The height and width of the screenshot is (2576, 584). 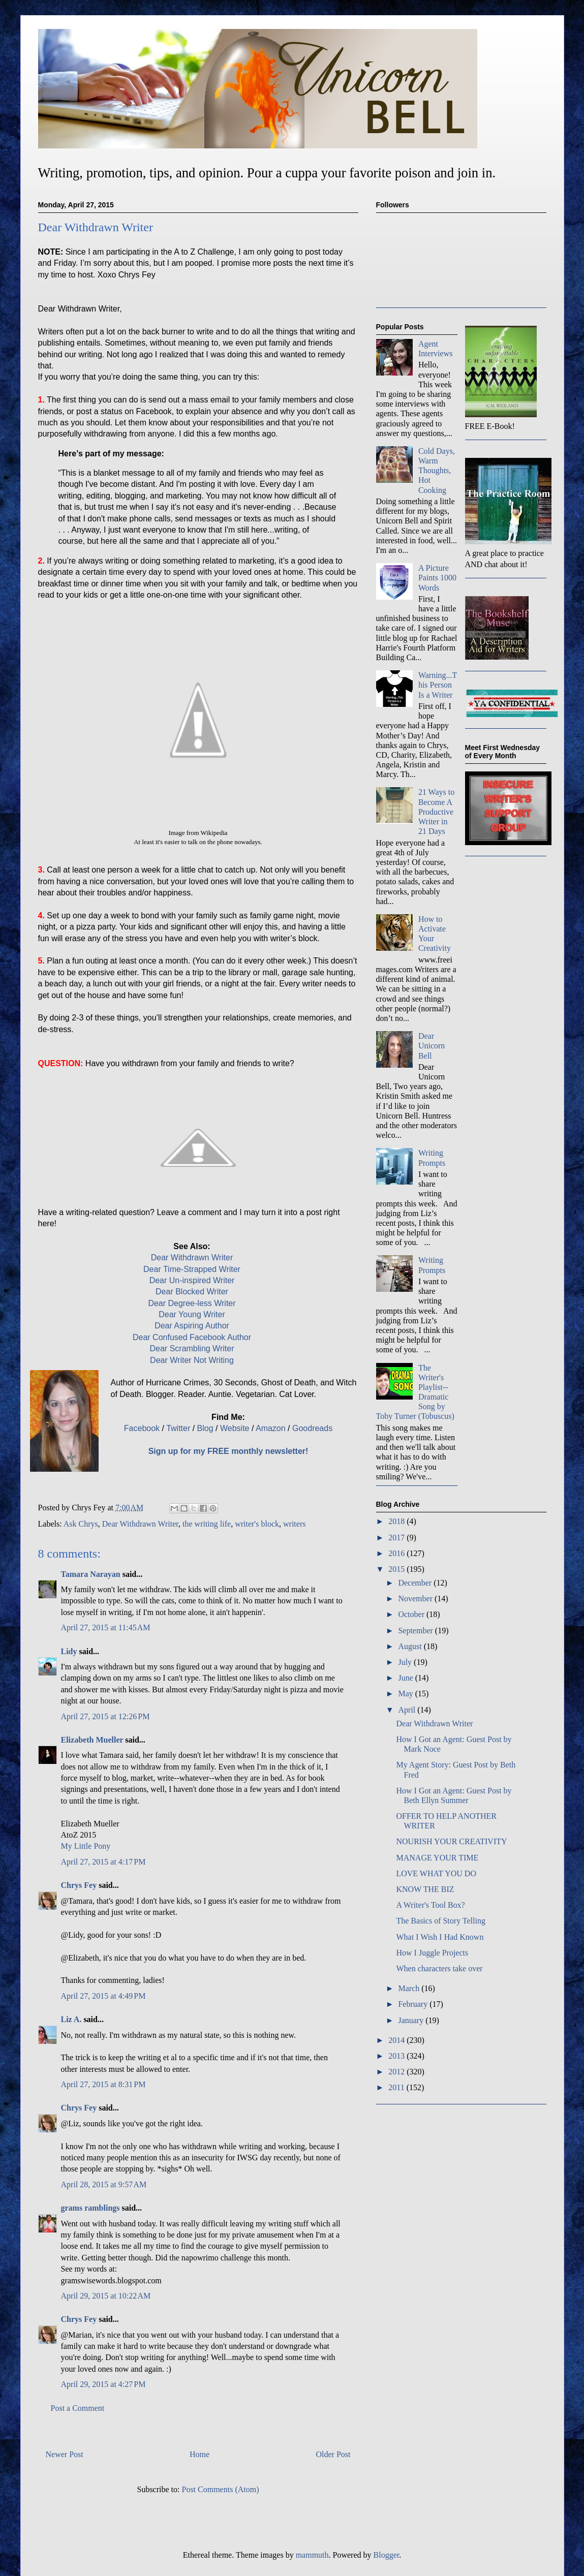 I want to click on Cold Days, Warm Thoughts, Hot Cooking, so click(x=436, y=470).